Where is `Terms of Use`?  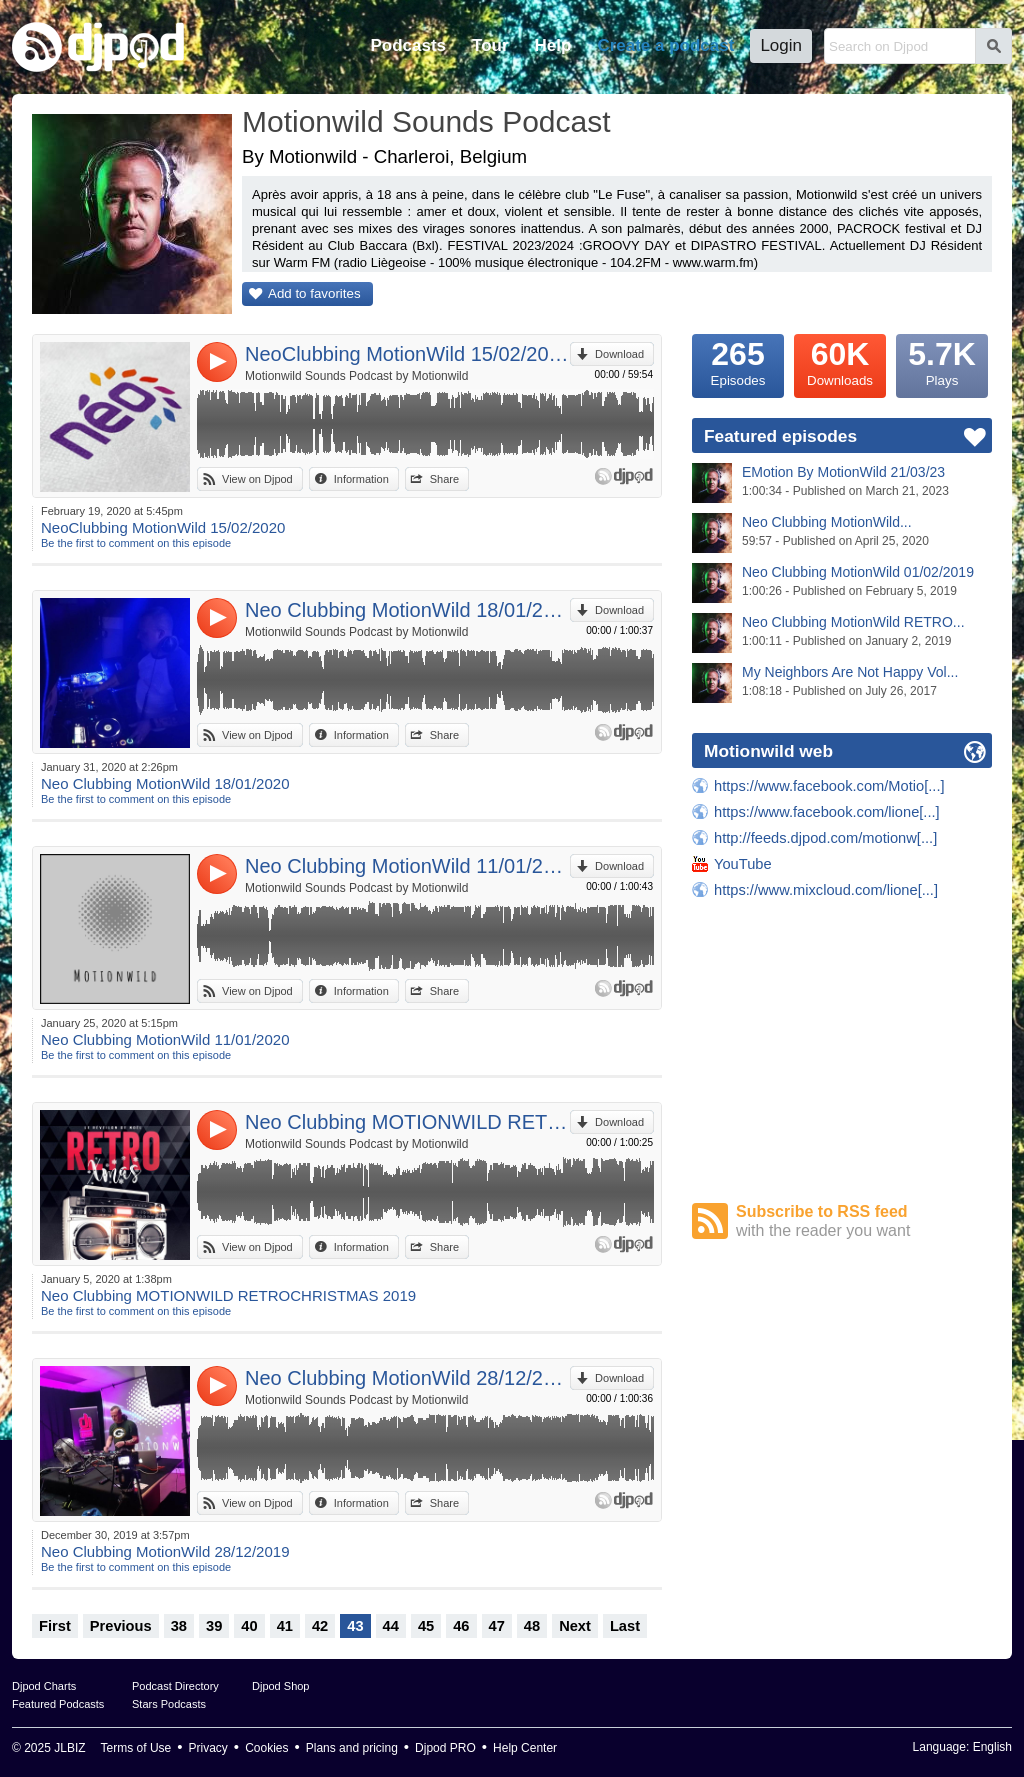
Terms of Use is located at coordinates (136, 1748).